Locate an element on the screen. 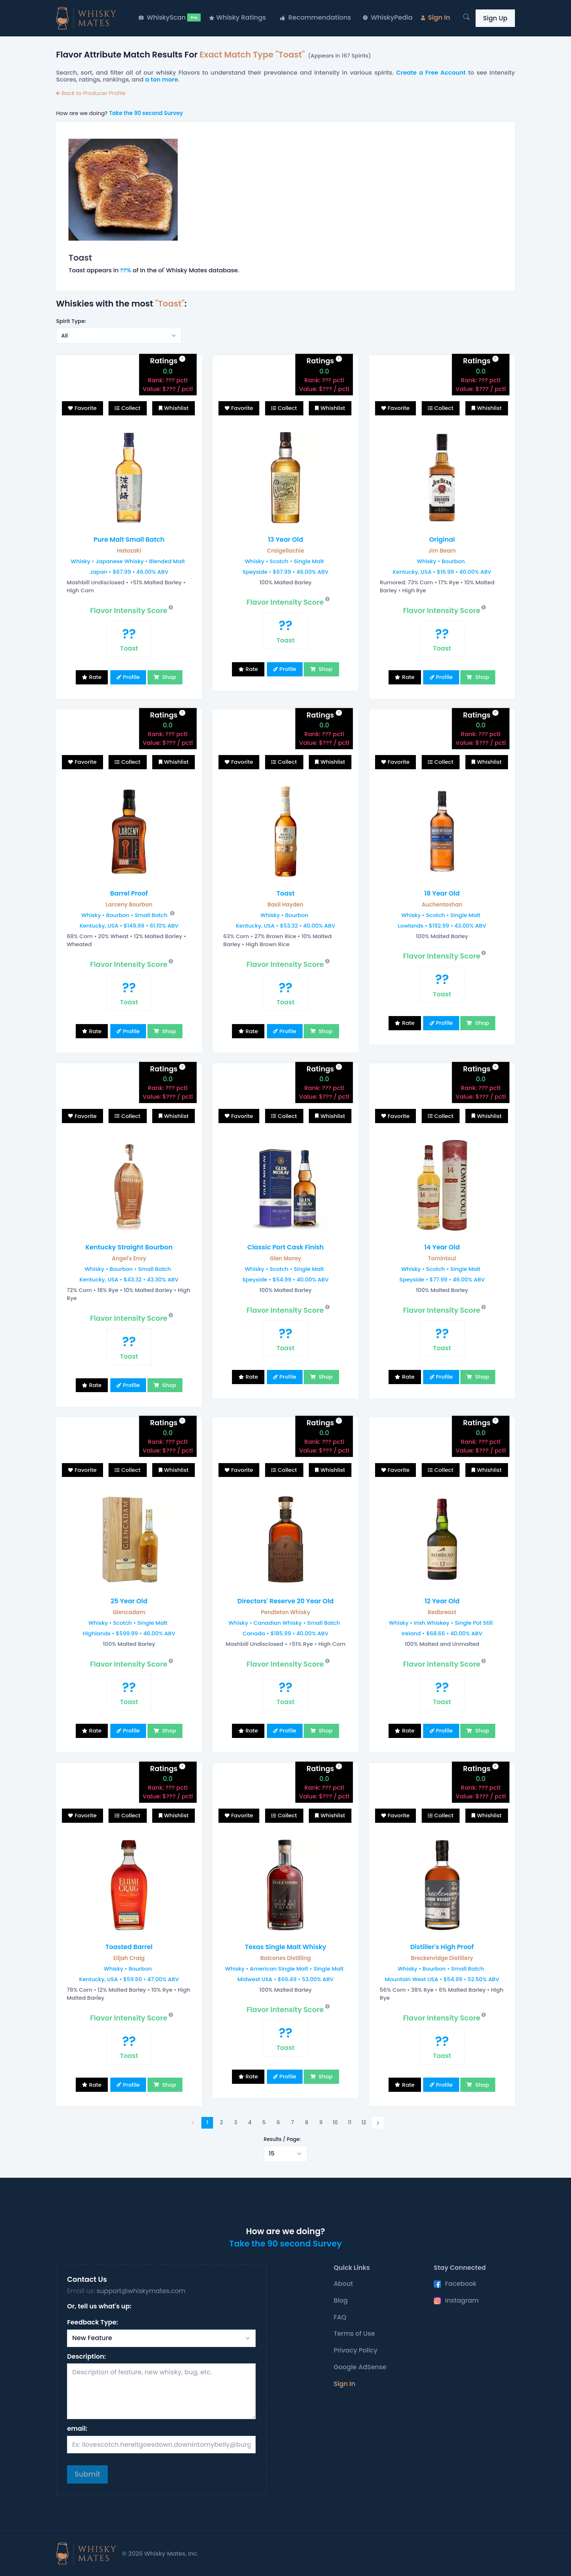 The image size is (571, 2576). Spirit Type: is located at coordinates (71, 321).